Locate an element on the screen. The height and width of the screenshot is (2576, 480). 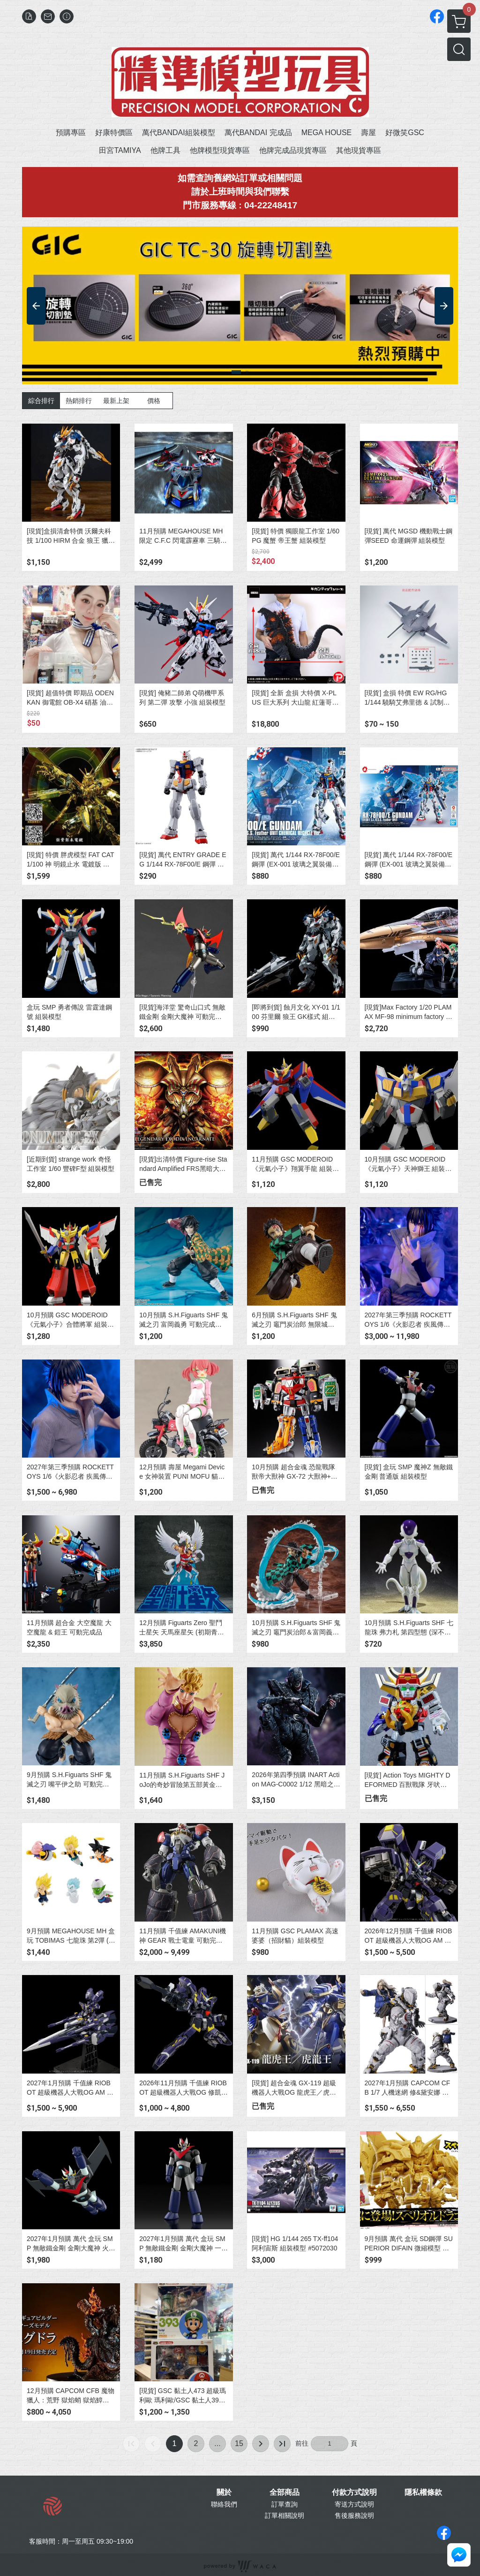
售後服務說明 is located at coordinates (354, 2515).